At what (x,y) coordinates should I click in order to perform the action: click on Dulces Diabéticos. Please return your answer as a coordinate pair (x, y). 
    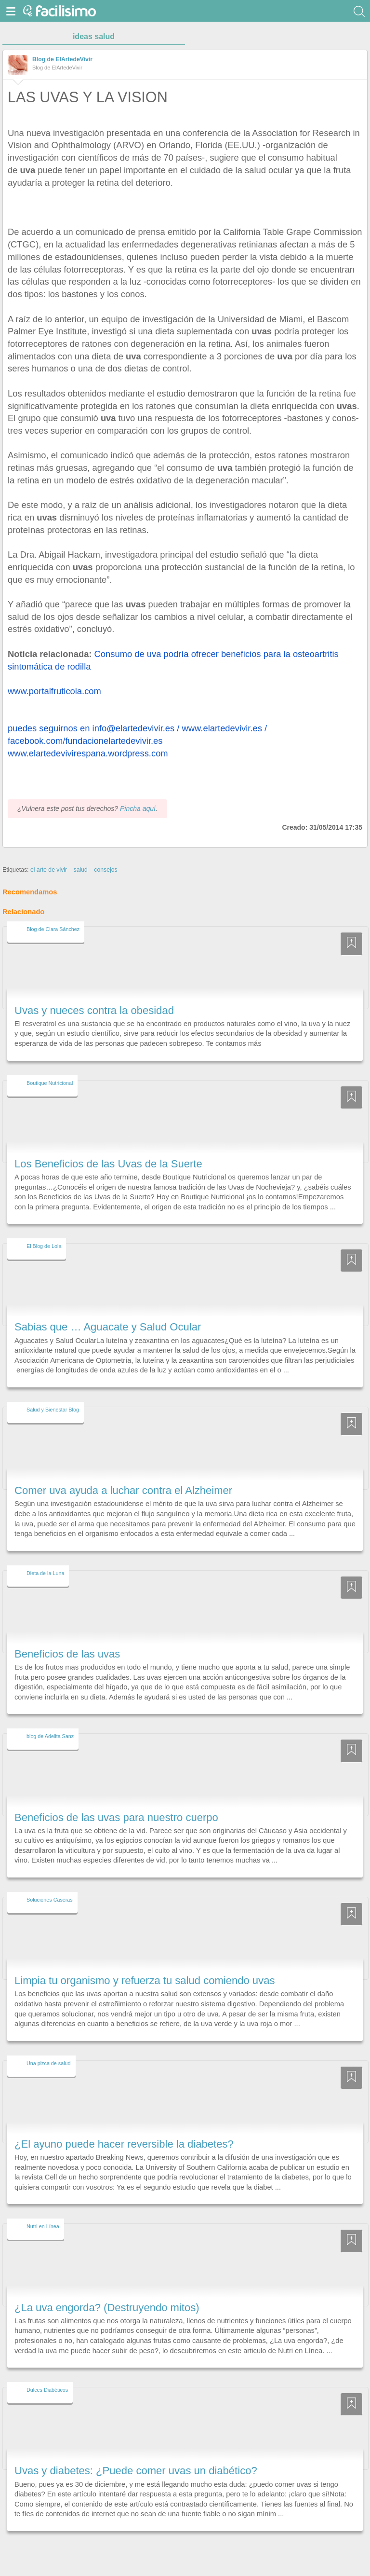
    Looking at the image, I should click on (47, 2390).